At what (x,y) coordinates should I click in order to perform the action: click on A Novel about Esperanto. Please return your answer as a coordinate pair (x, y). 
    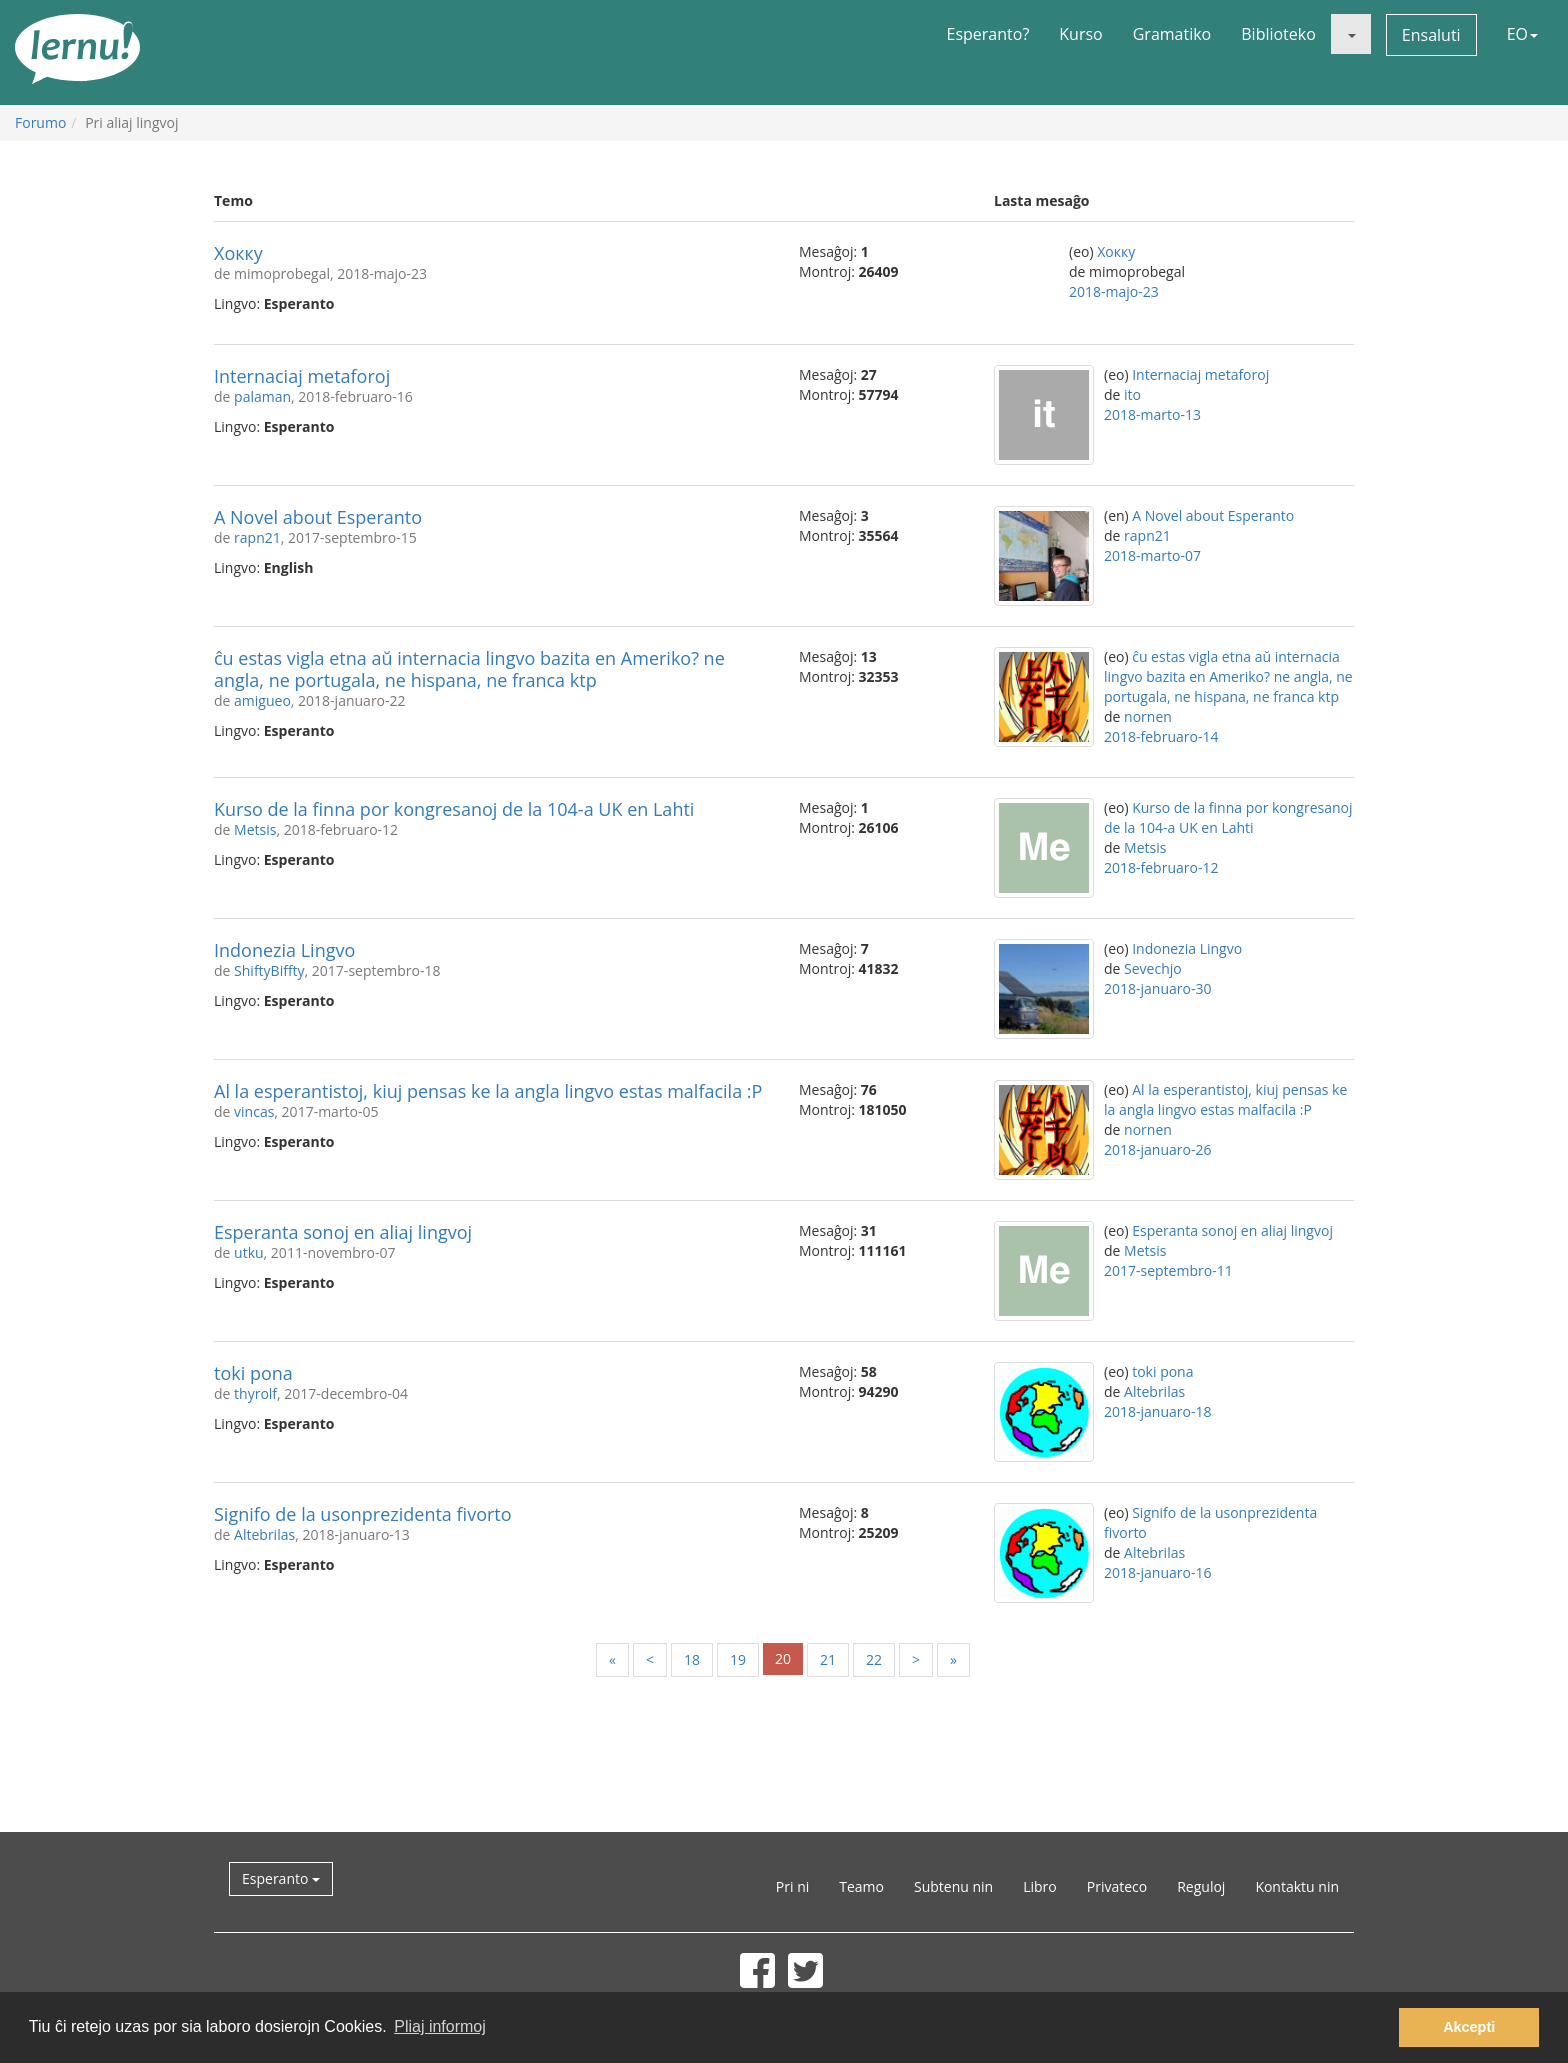
    Looking at the image, I should click on (318, 517).